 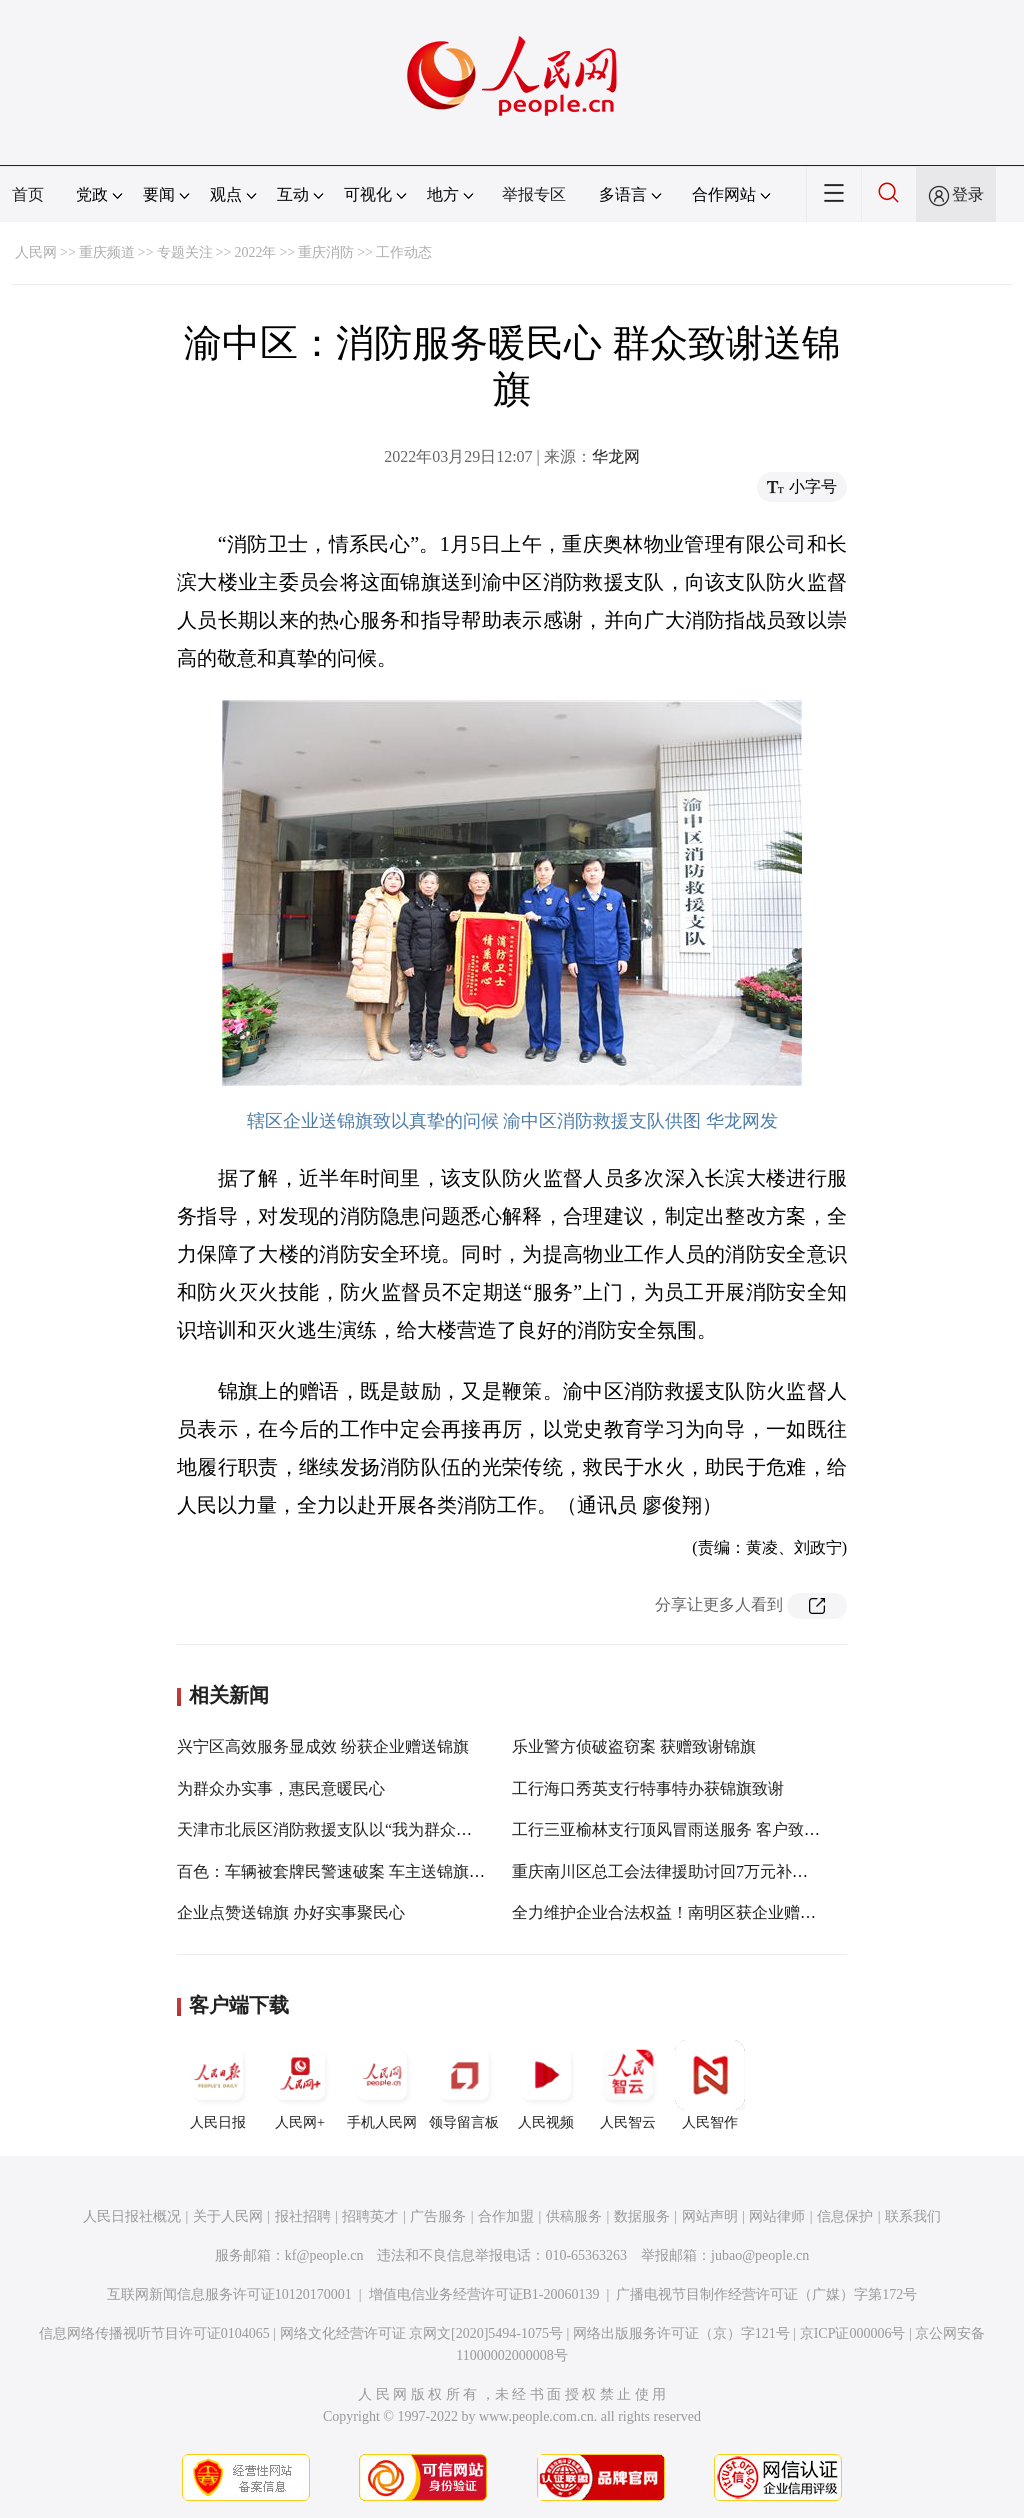 What do you see at coordinates (853, 2333) in the screenshot?
I see `京ICP证000006号` at bounding box center [853, 2333].